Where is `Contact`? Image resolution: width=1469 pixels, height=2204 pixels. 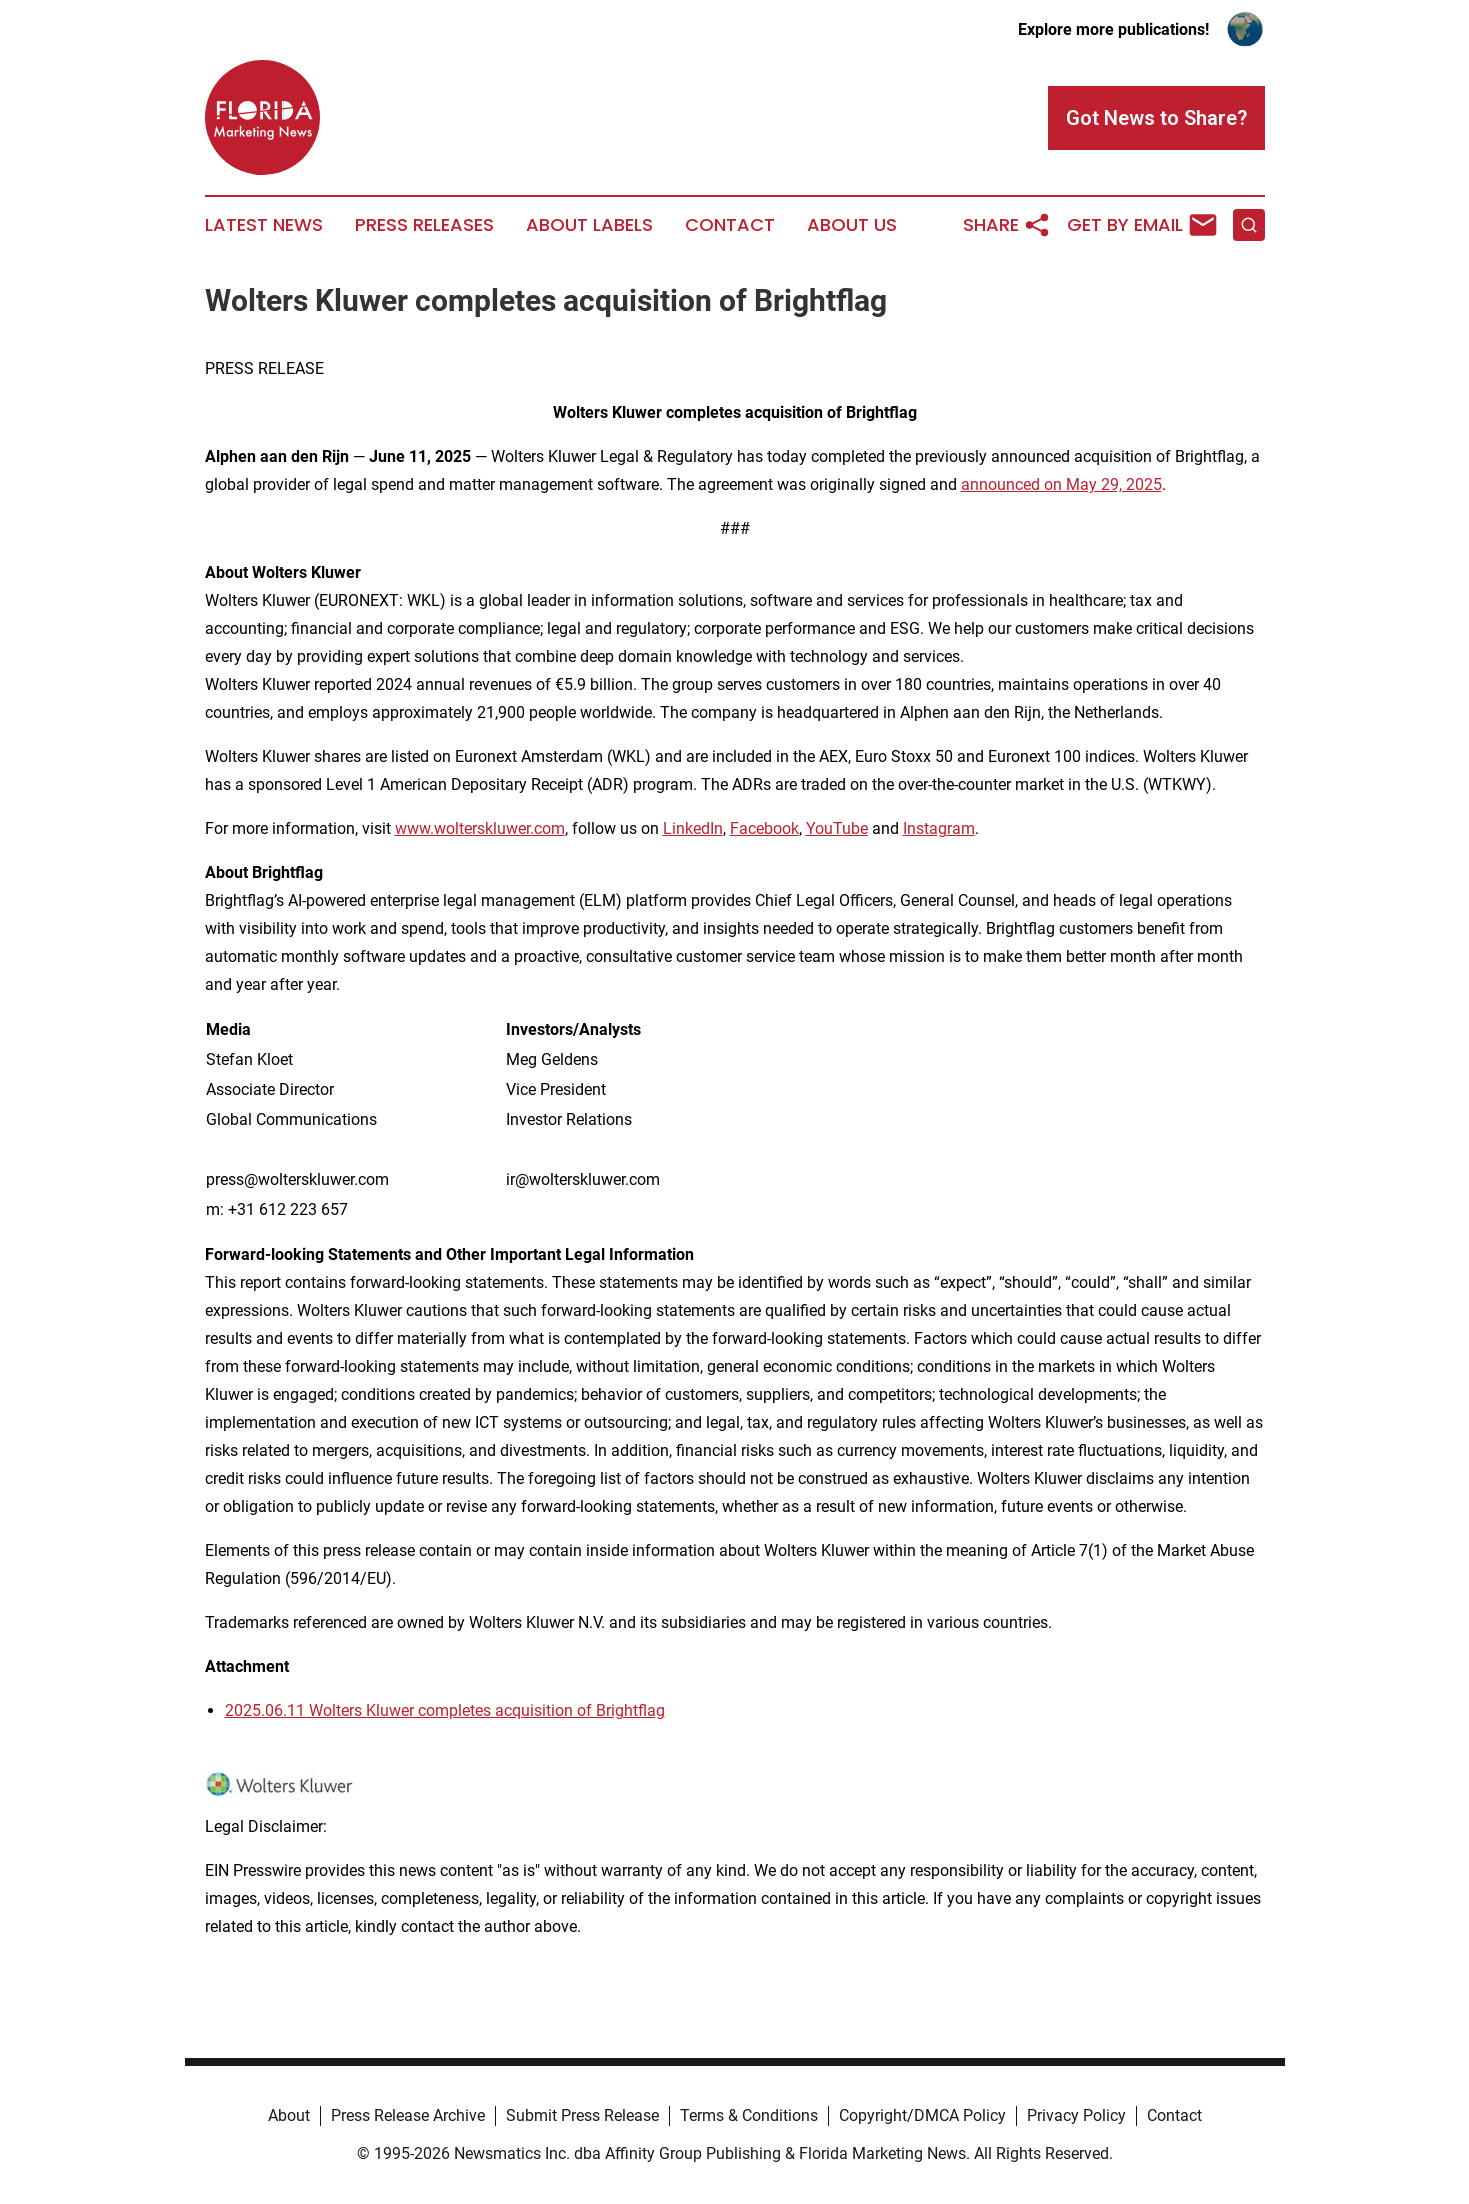 Contact is located at coordinates (730, 225).